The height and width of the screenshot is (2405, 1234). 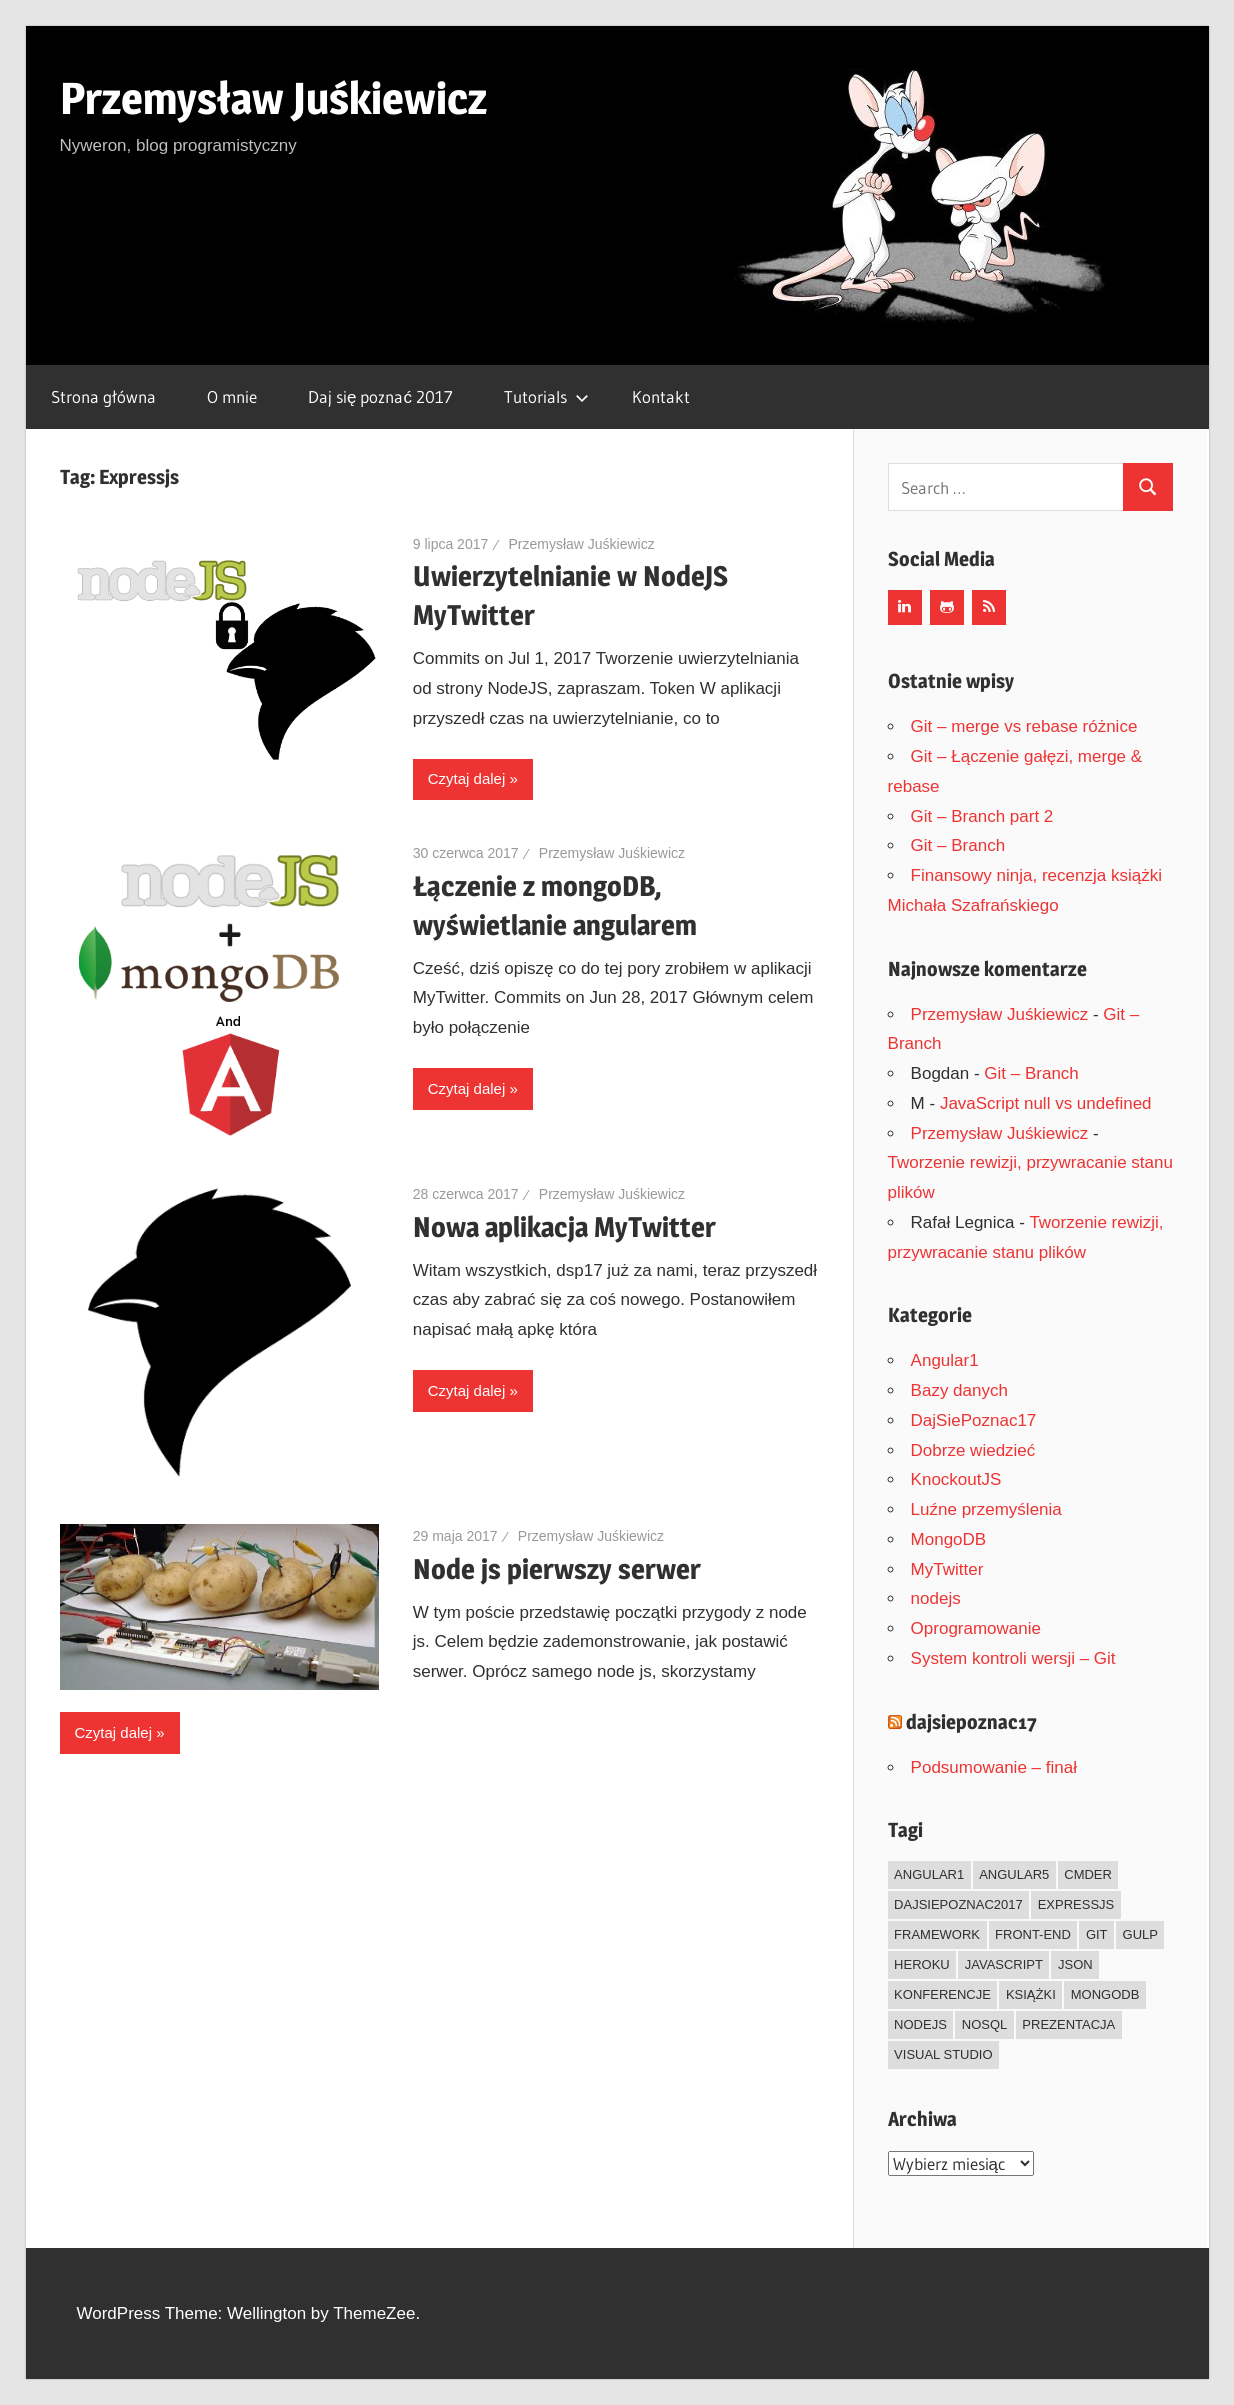 I want to click on NoSql [NoSql (3 elementy)], so click(x=985, y=2024).